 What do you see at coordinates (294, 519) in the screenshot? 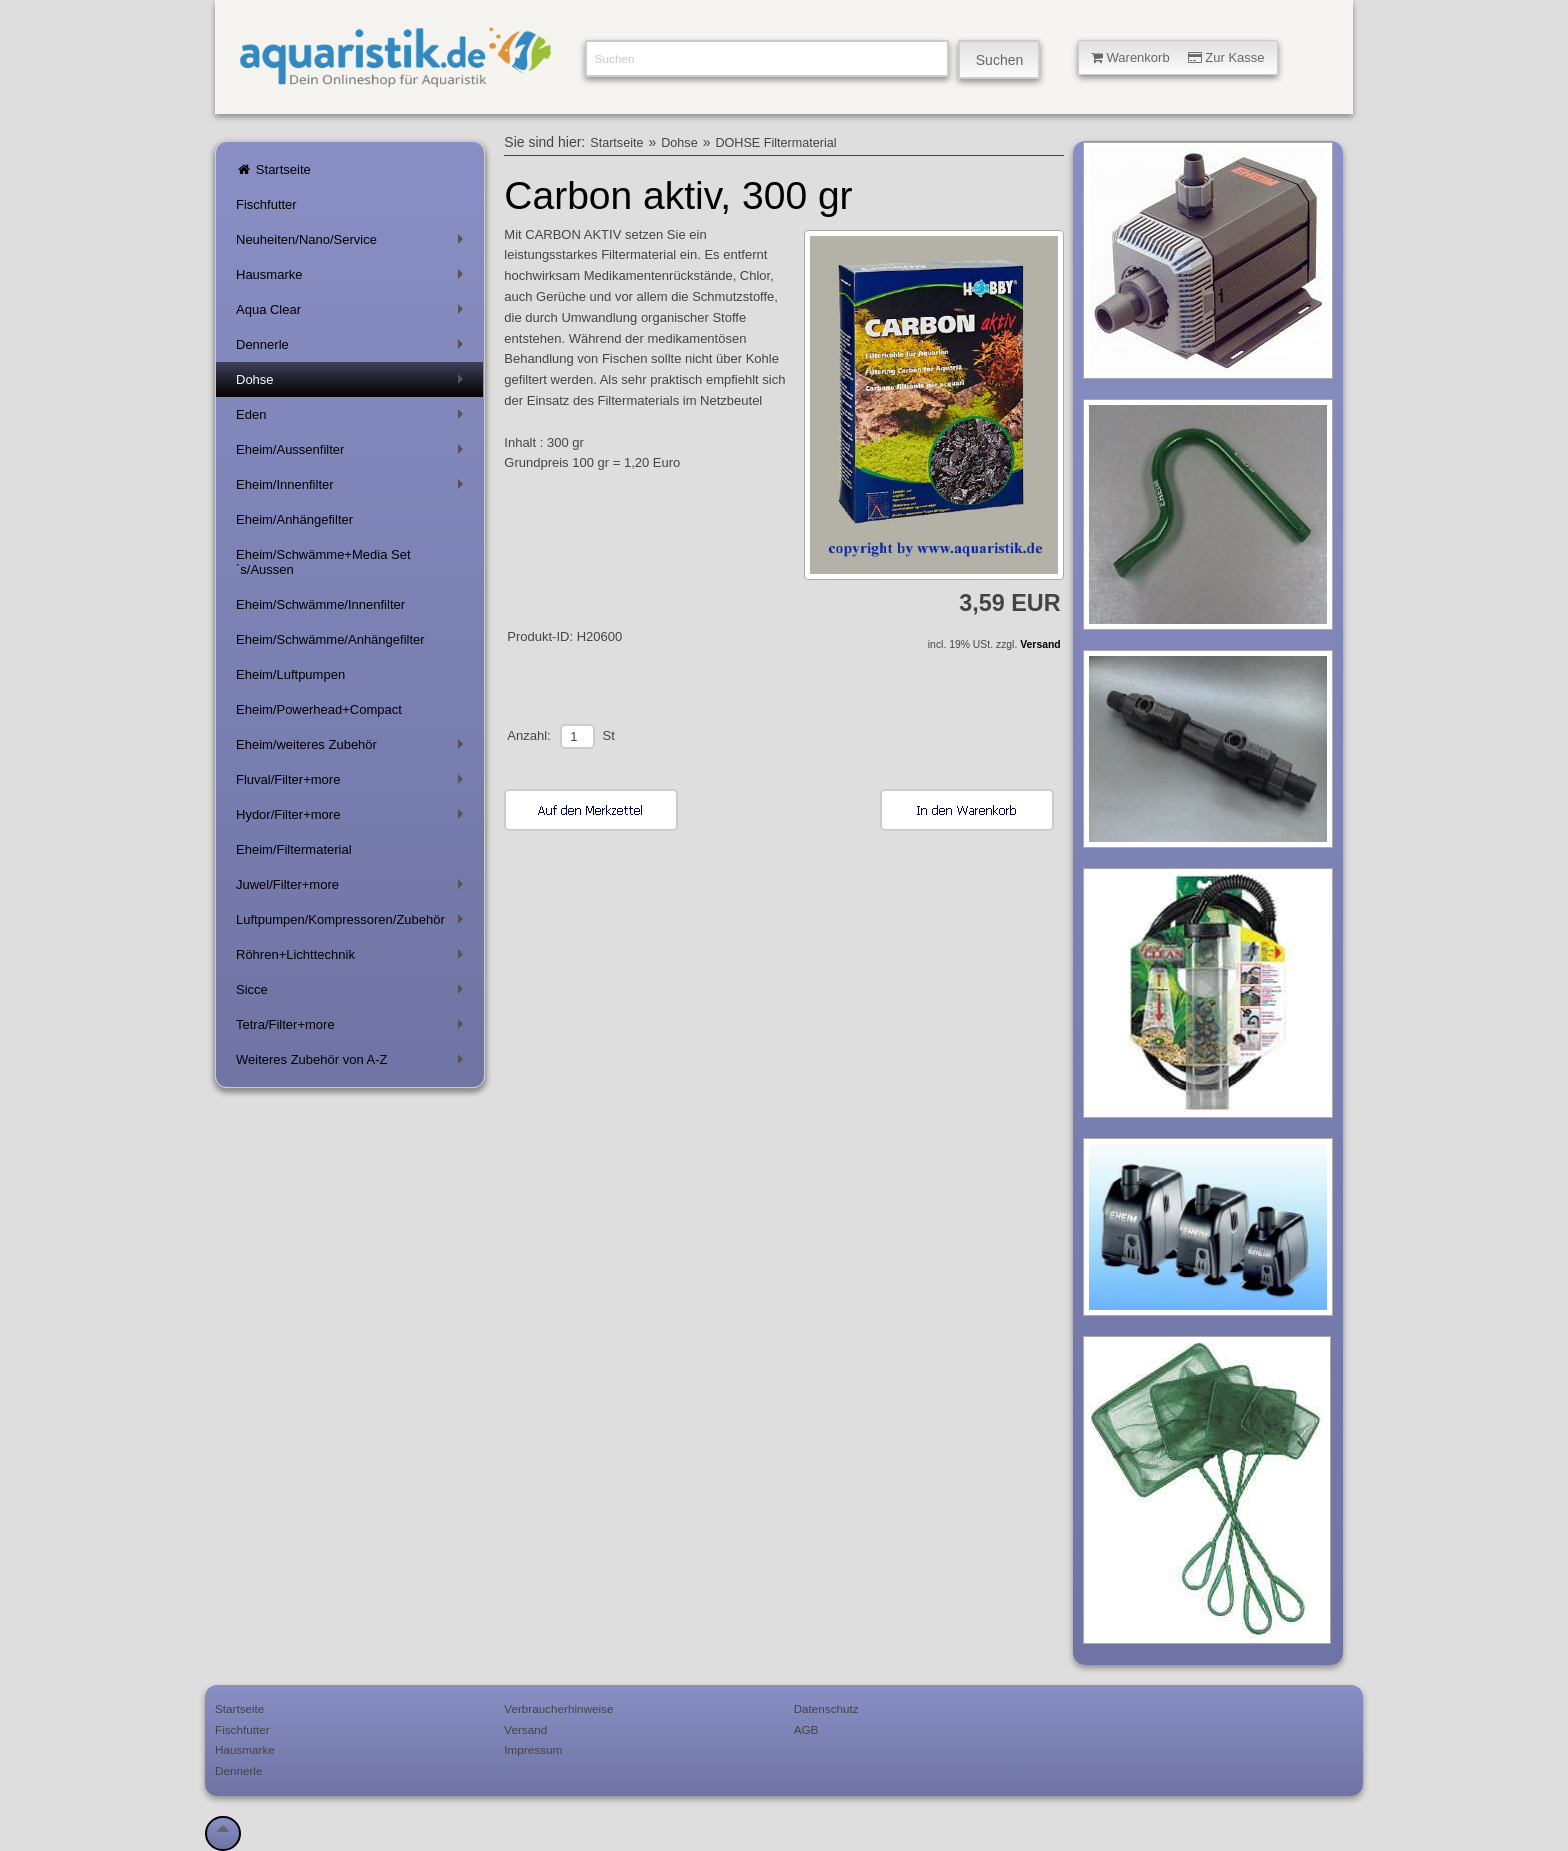
I see `Eheim/Anhängefilter` at bounding box center [294, 519].